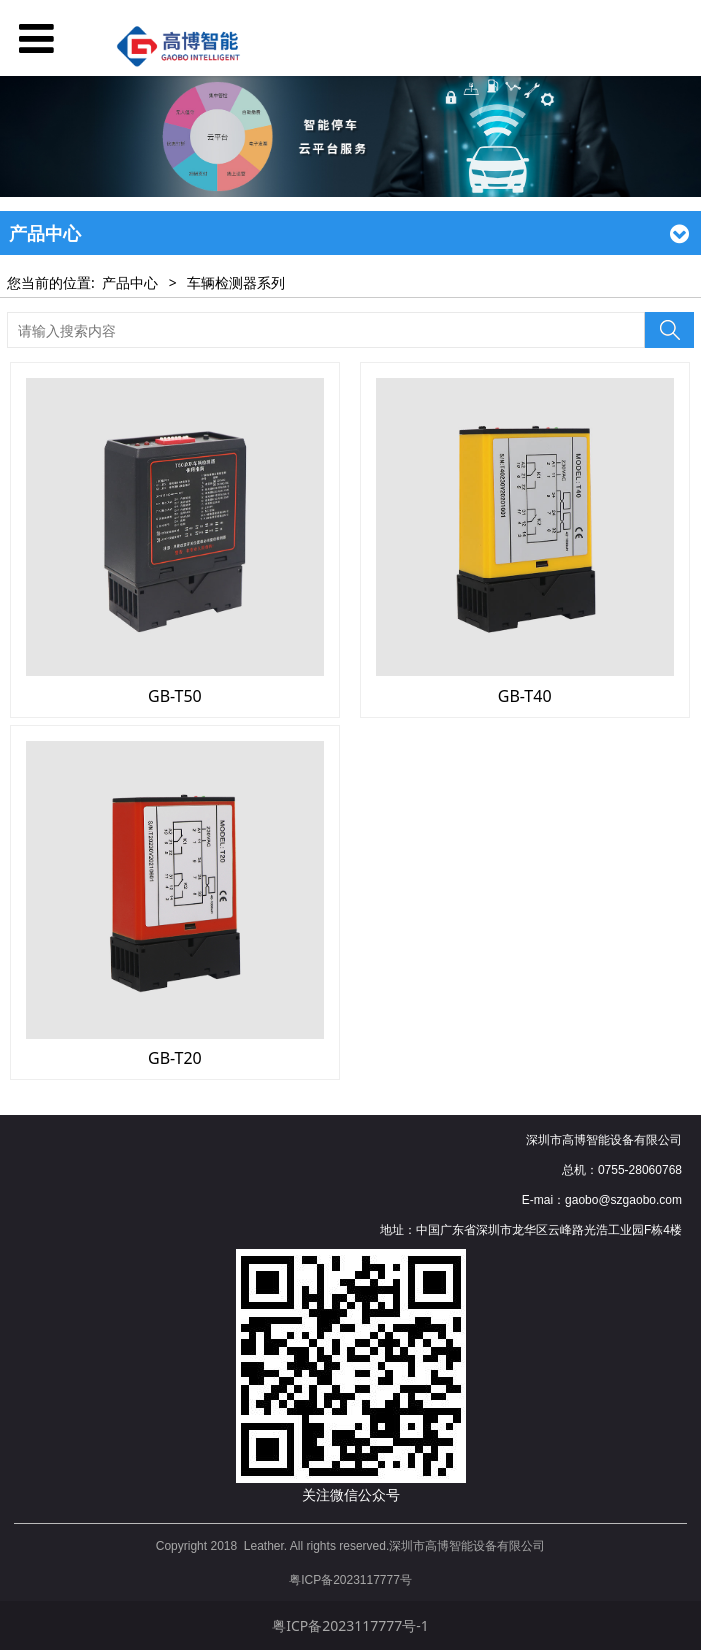  I want to click on 产品中心, so click(130, 282).